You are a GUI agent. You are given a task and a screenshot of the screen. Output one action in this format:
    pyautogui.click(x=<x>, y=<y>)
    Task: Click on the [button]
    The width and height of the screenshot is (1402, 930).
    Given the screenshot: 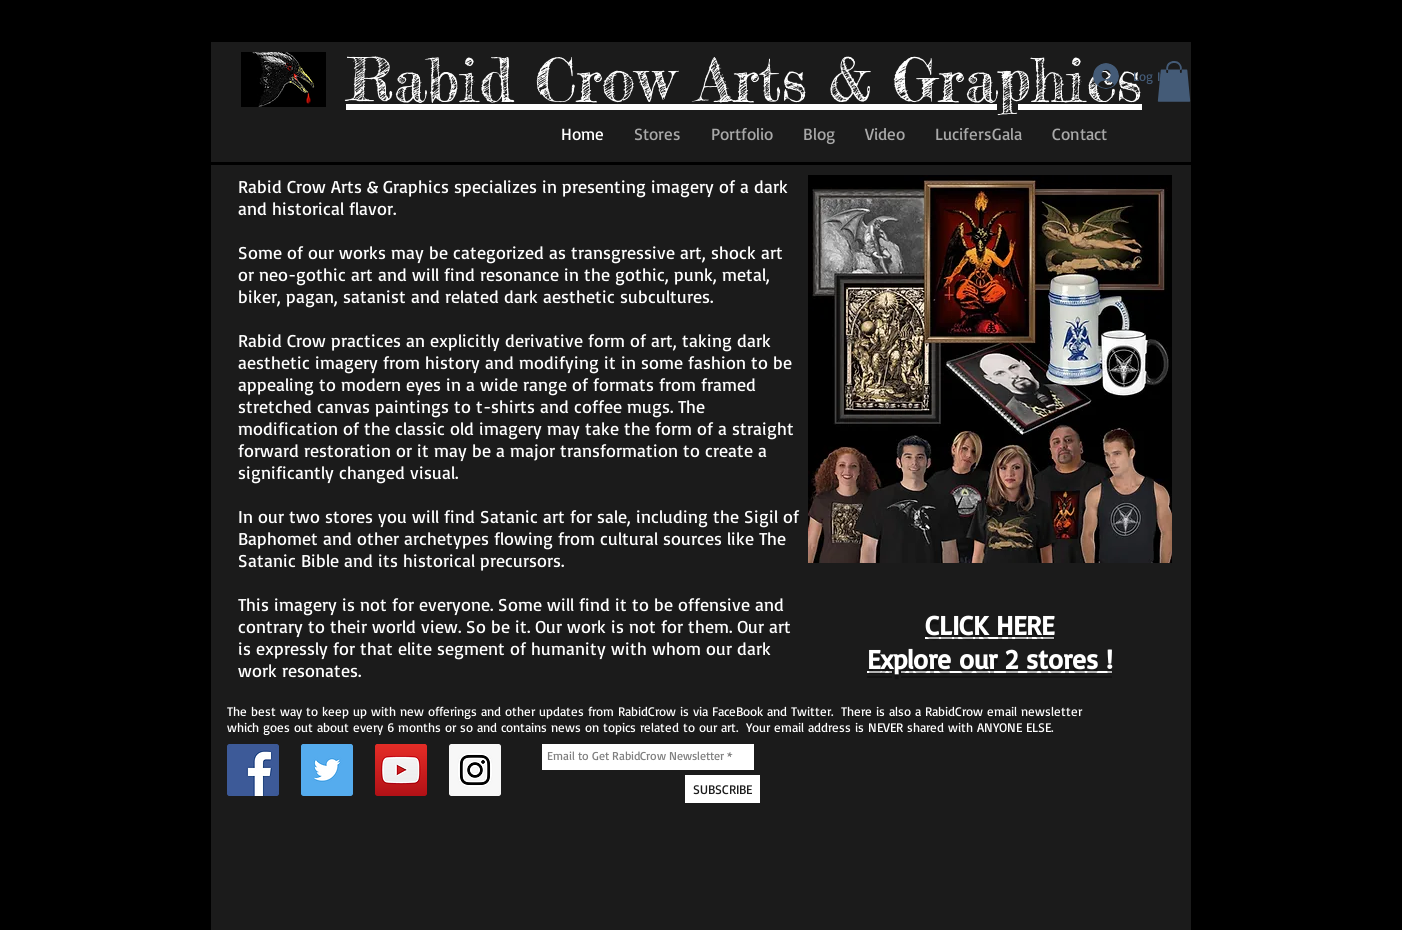 What is the action you would take?
    pyautogui.click(x=1174, y=81)
    